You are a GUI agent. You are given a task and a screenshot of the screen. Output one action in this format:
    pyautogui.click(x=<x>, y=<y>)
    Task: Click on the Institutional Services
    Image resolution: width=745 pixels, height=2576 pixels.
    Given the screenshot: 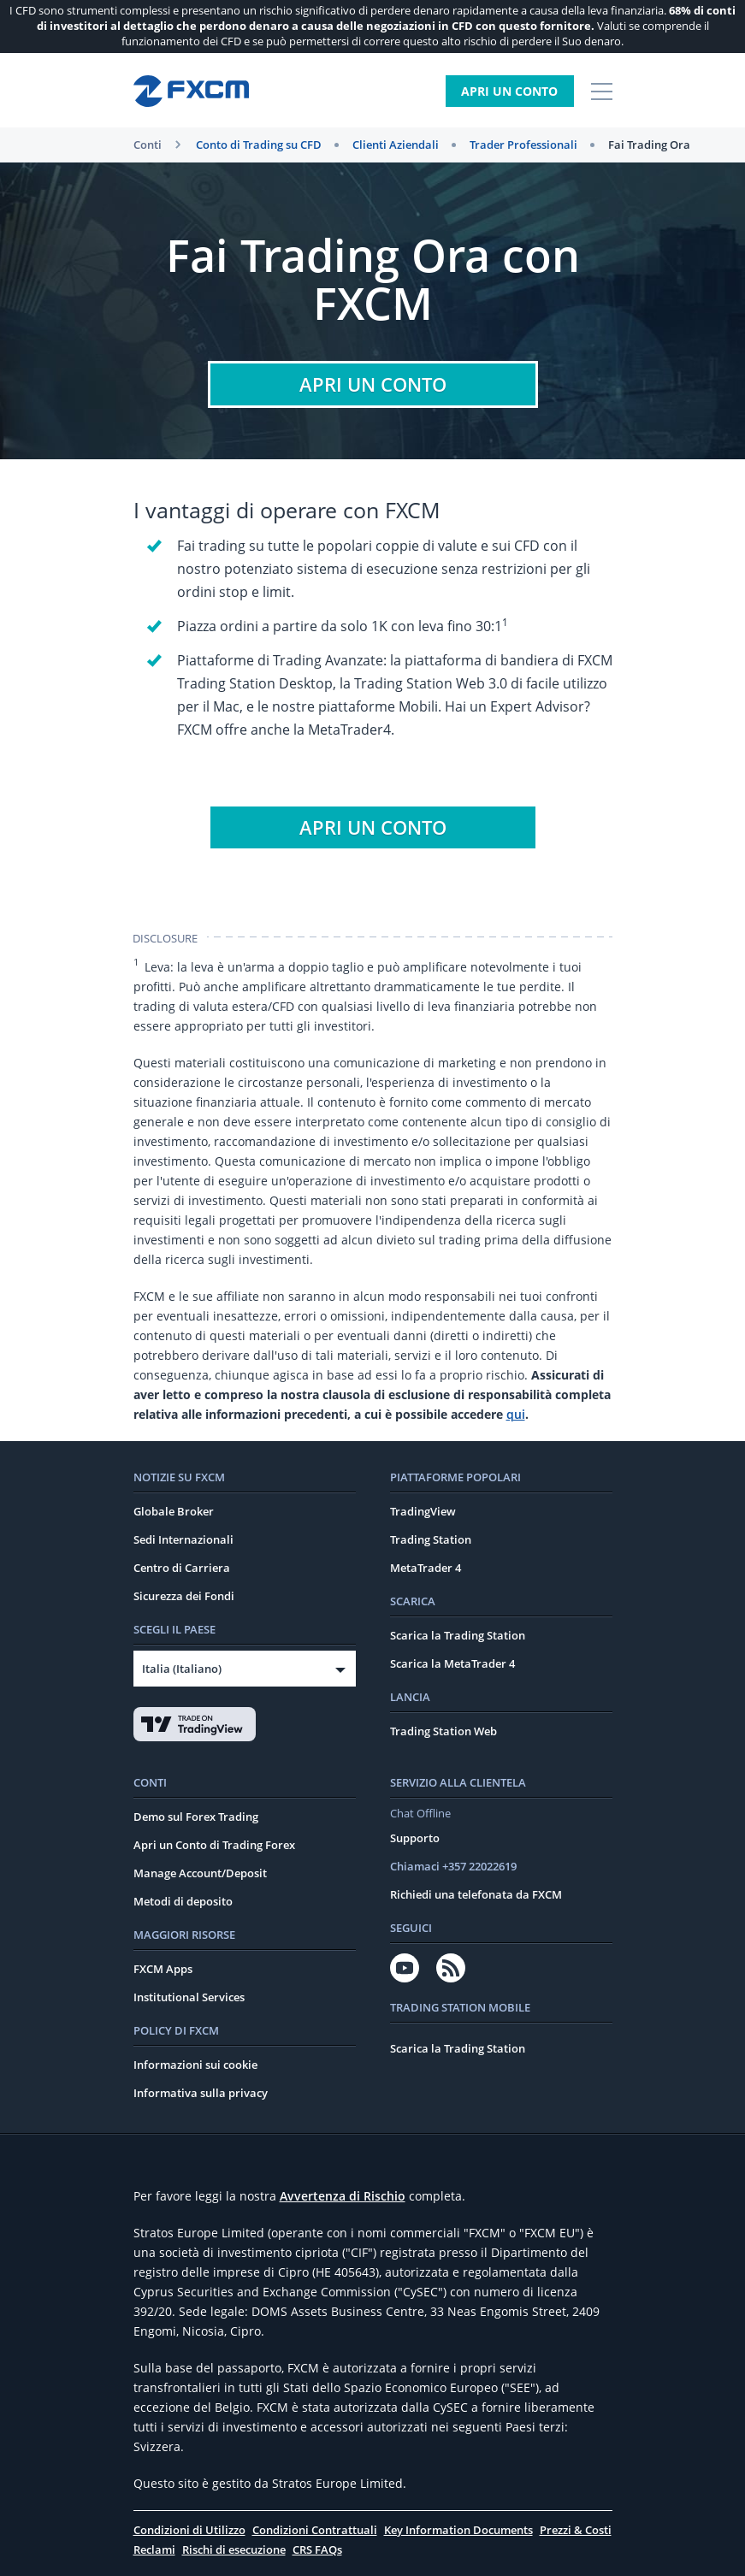 What is the action you would take?
    pyautogui.click(x=189, y=1997)
    